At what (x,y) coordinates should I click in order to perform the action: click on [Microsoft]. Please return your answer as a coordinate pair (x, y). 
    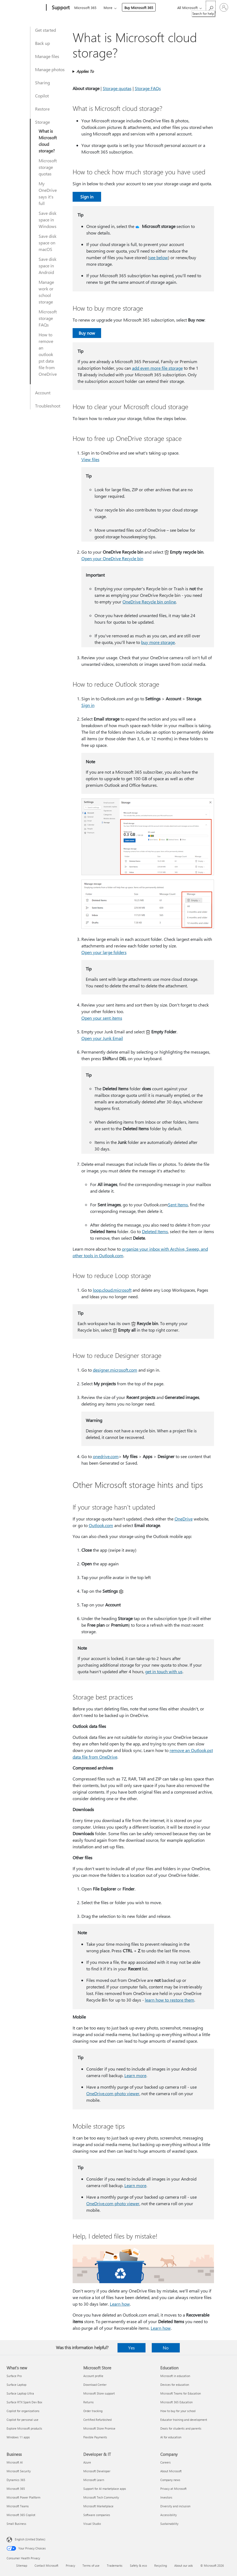
    Looking at the image, I should click on (25, 7).